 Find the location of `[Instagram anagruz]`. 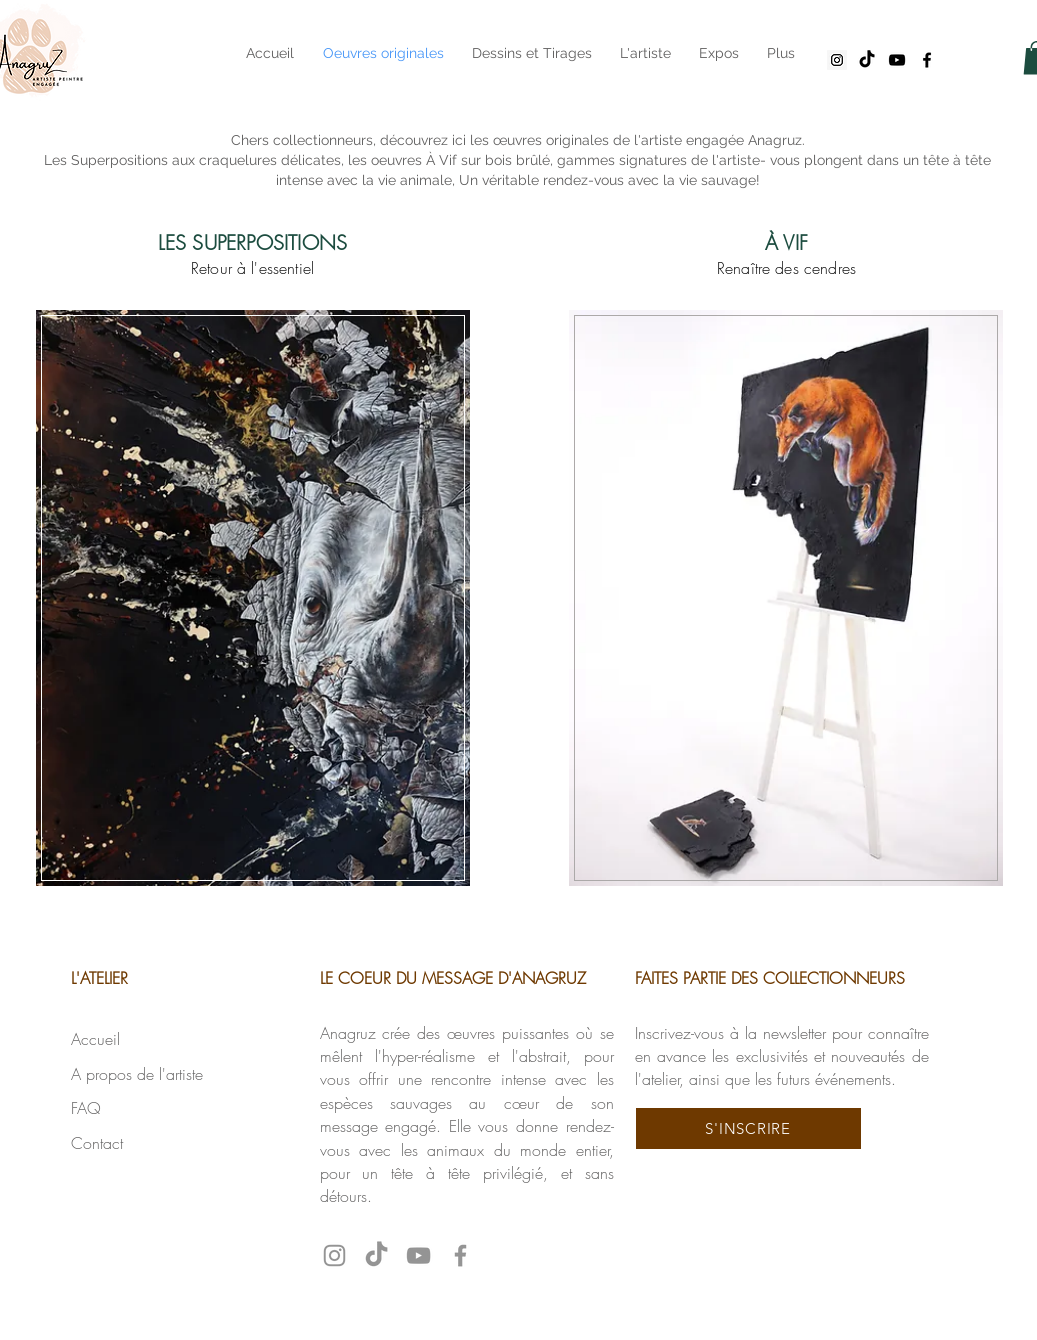

[Instagram anagruz] is located at coordinates (837, 60).